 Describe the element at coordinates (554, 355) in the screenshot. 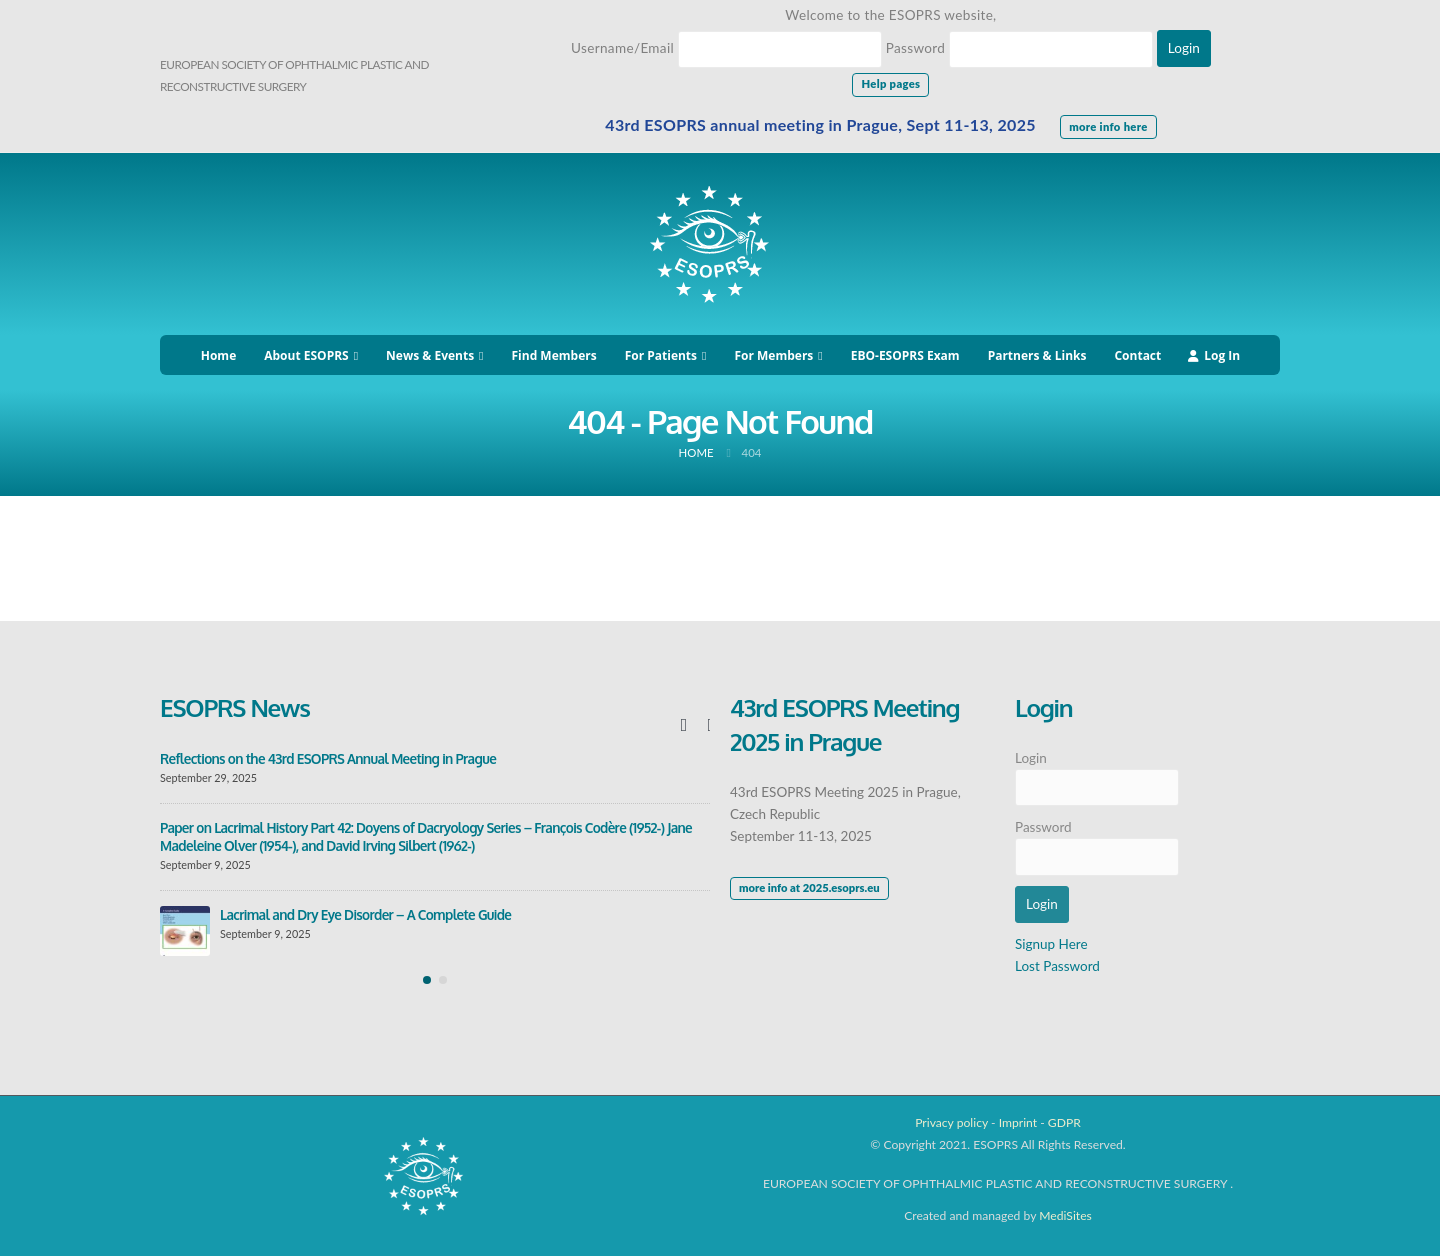

I see `Find Members` at that location.